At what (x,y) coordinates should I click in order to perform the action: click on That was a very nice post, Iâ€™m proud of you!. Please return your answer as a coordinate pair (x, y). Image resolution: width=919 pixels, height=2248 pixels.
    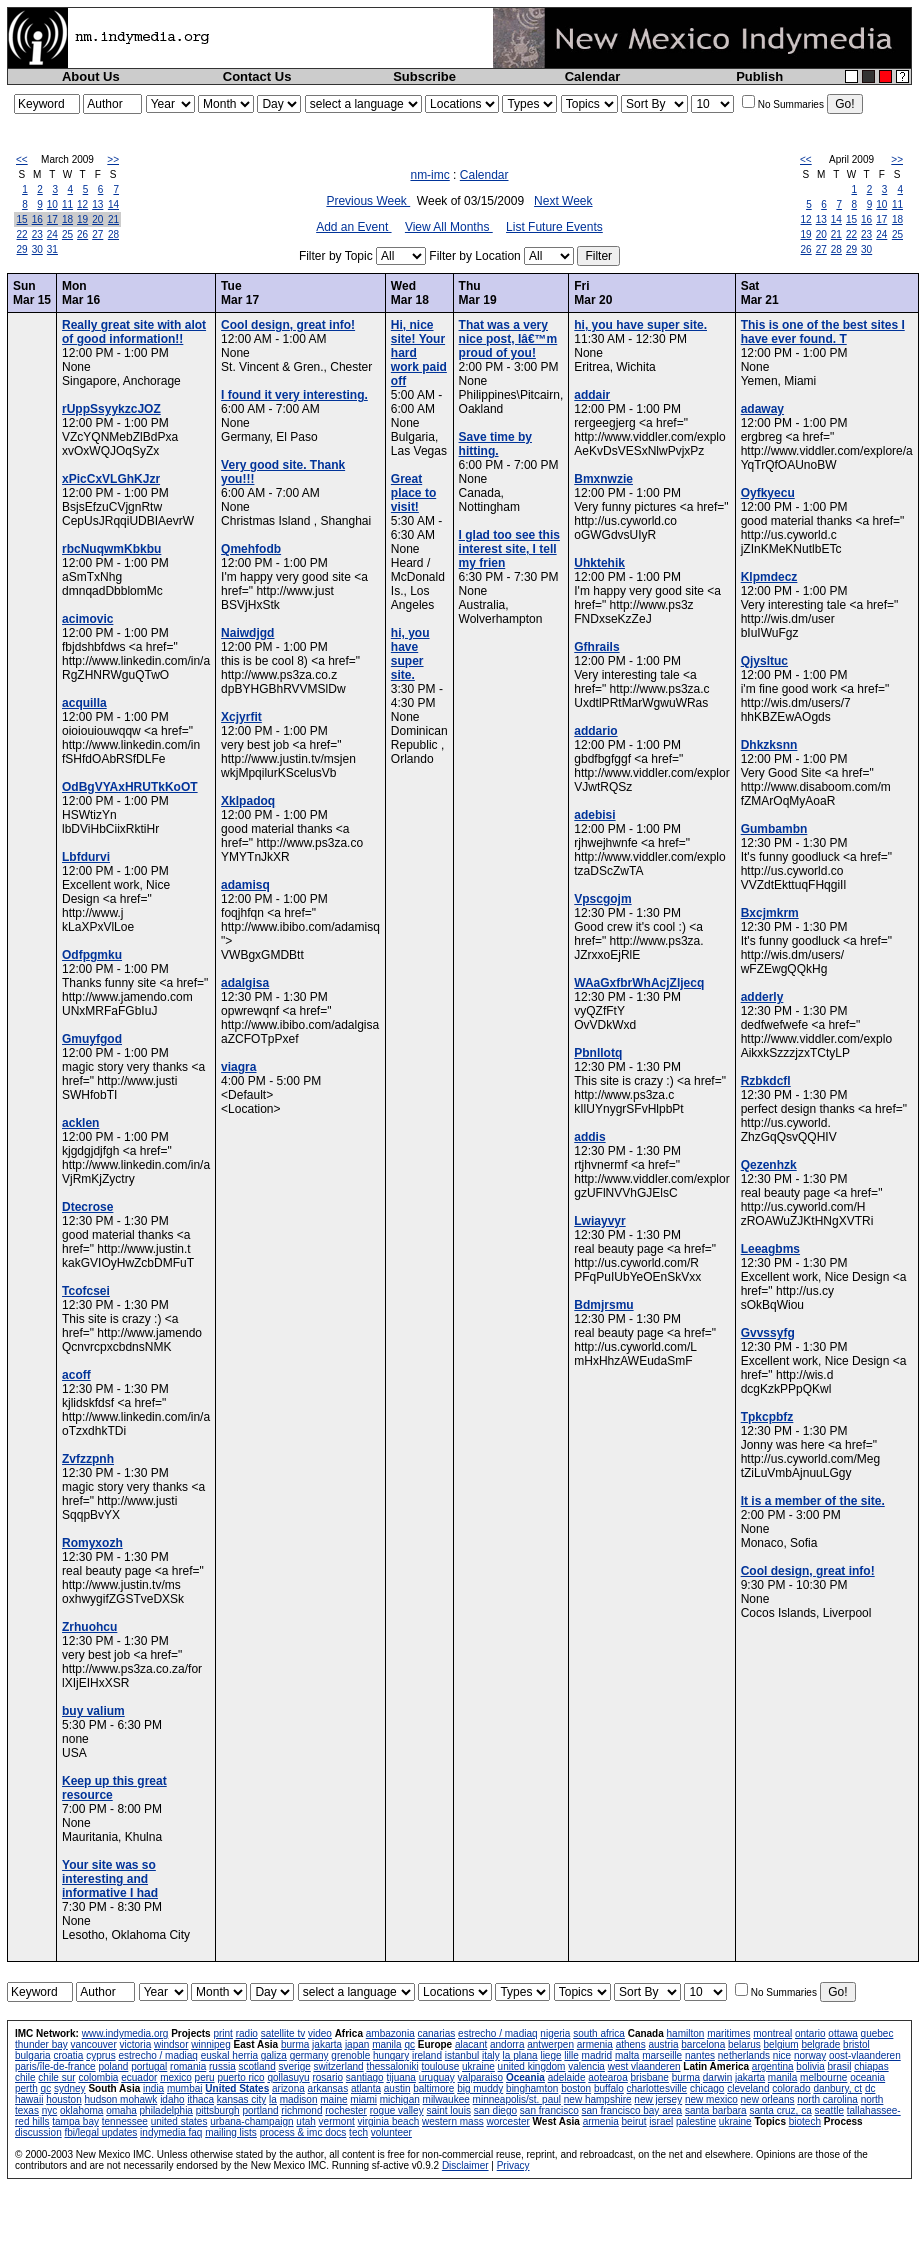
    Looking at the image, I should click on (508, 339).